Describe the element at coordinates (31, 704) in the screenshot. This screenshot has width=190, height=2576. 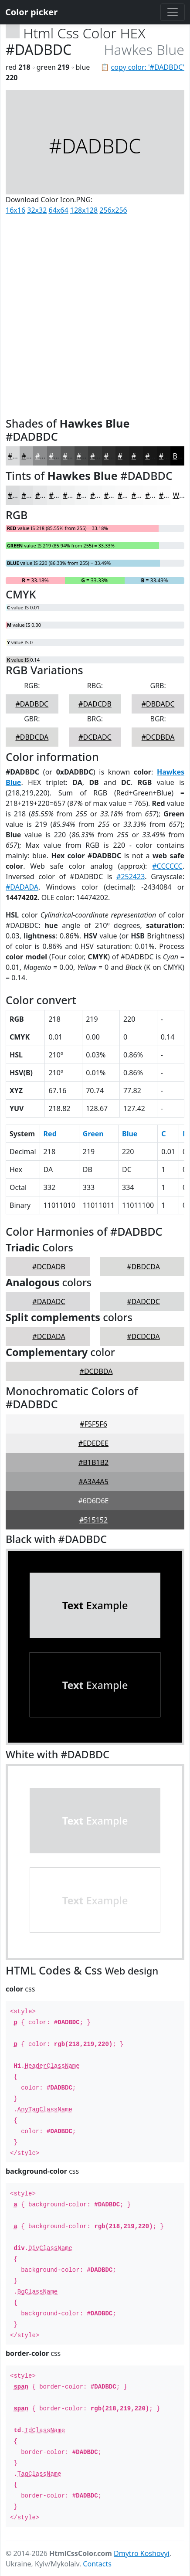
I see `#DADBDC` at that location.